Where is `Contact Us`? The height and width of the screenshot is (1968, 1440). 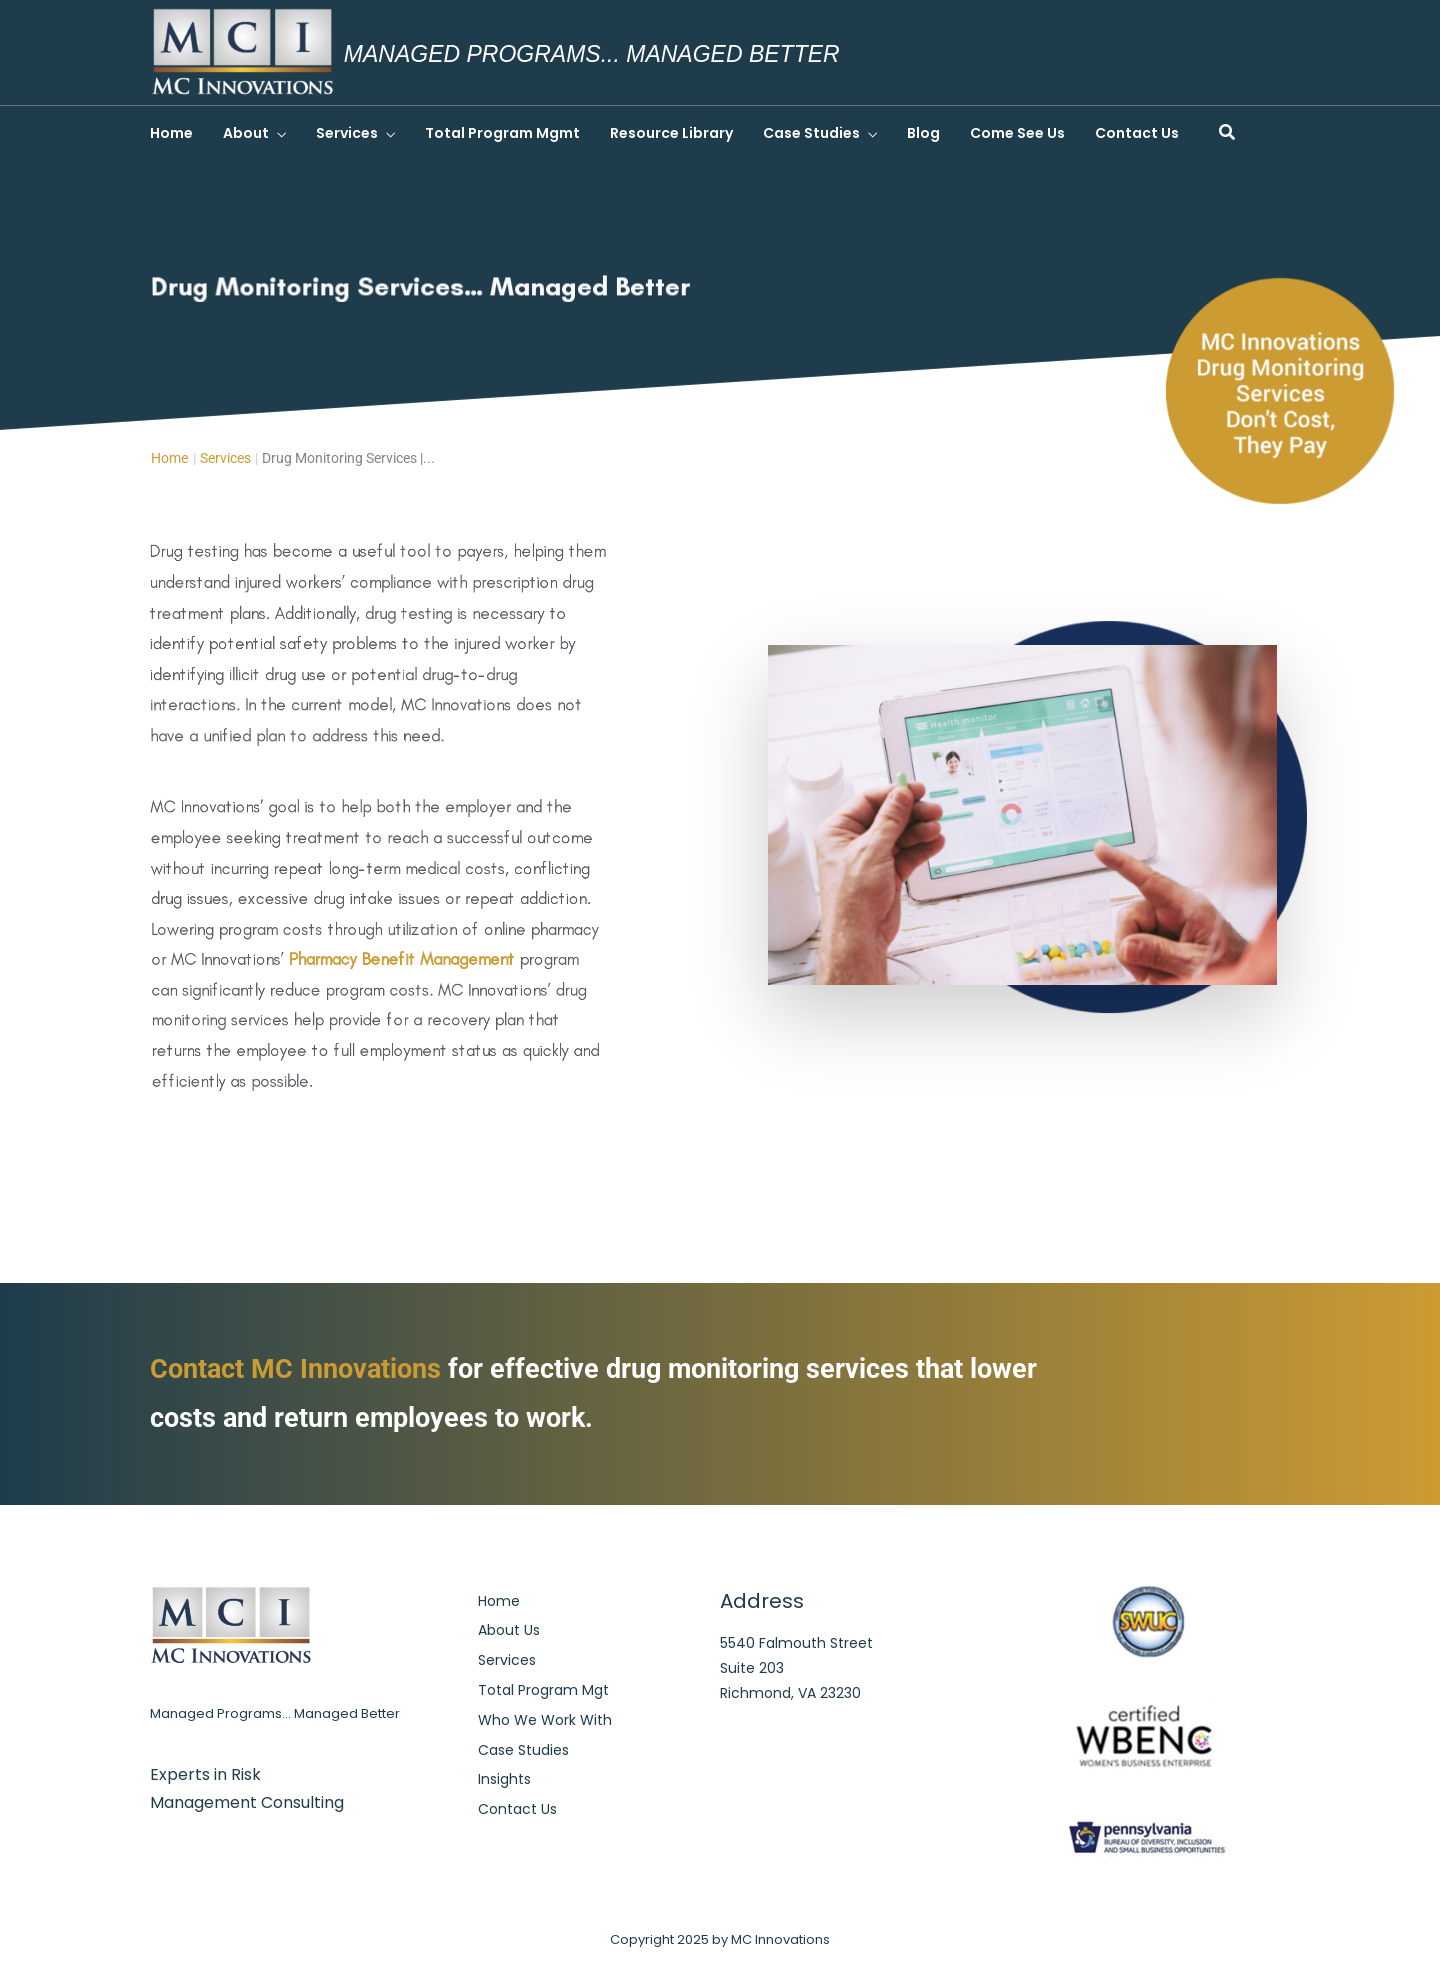 Contact Us is located at coordinates (1137, 133).